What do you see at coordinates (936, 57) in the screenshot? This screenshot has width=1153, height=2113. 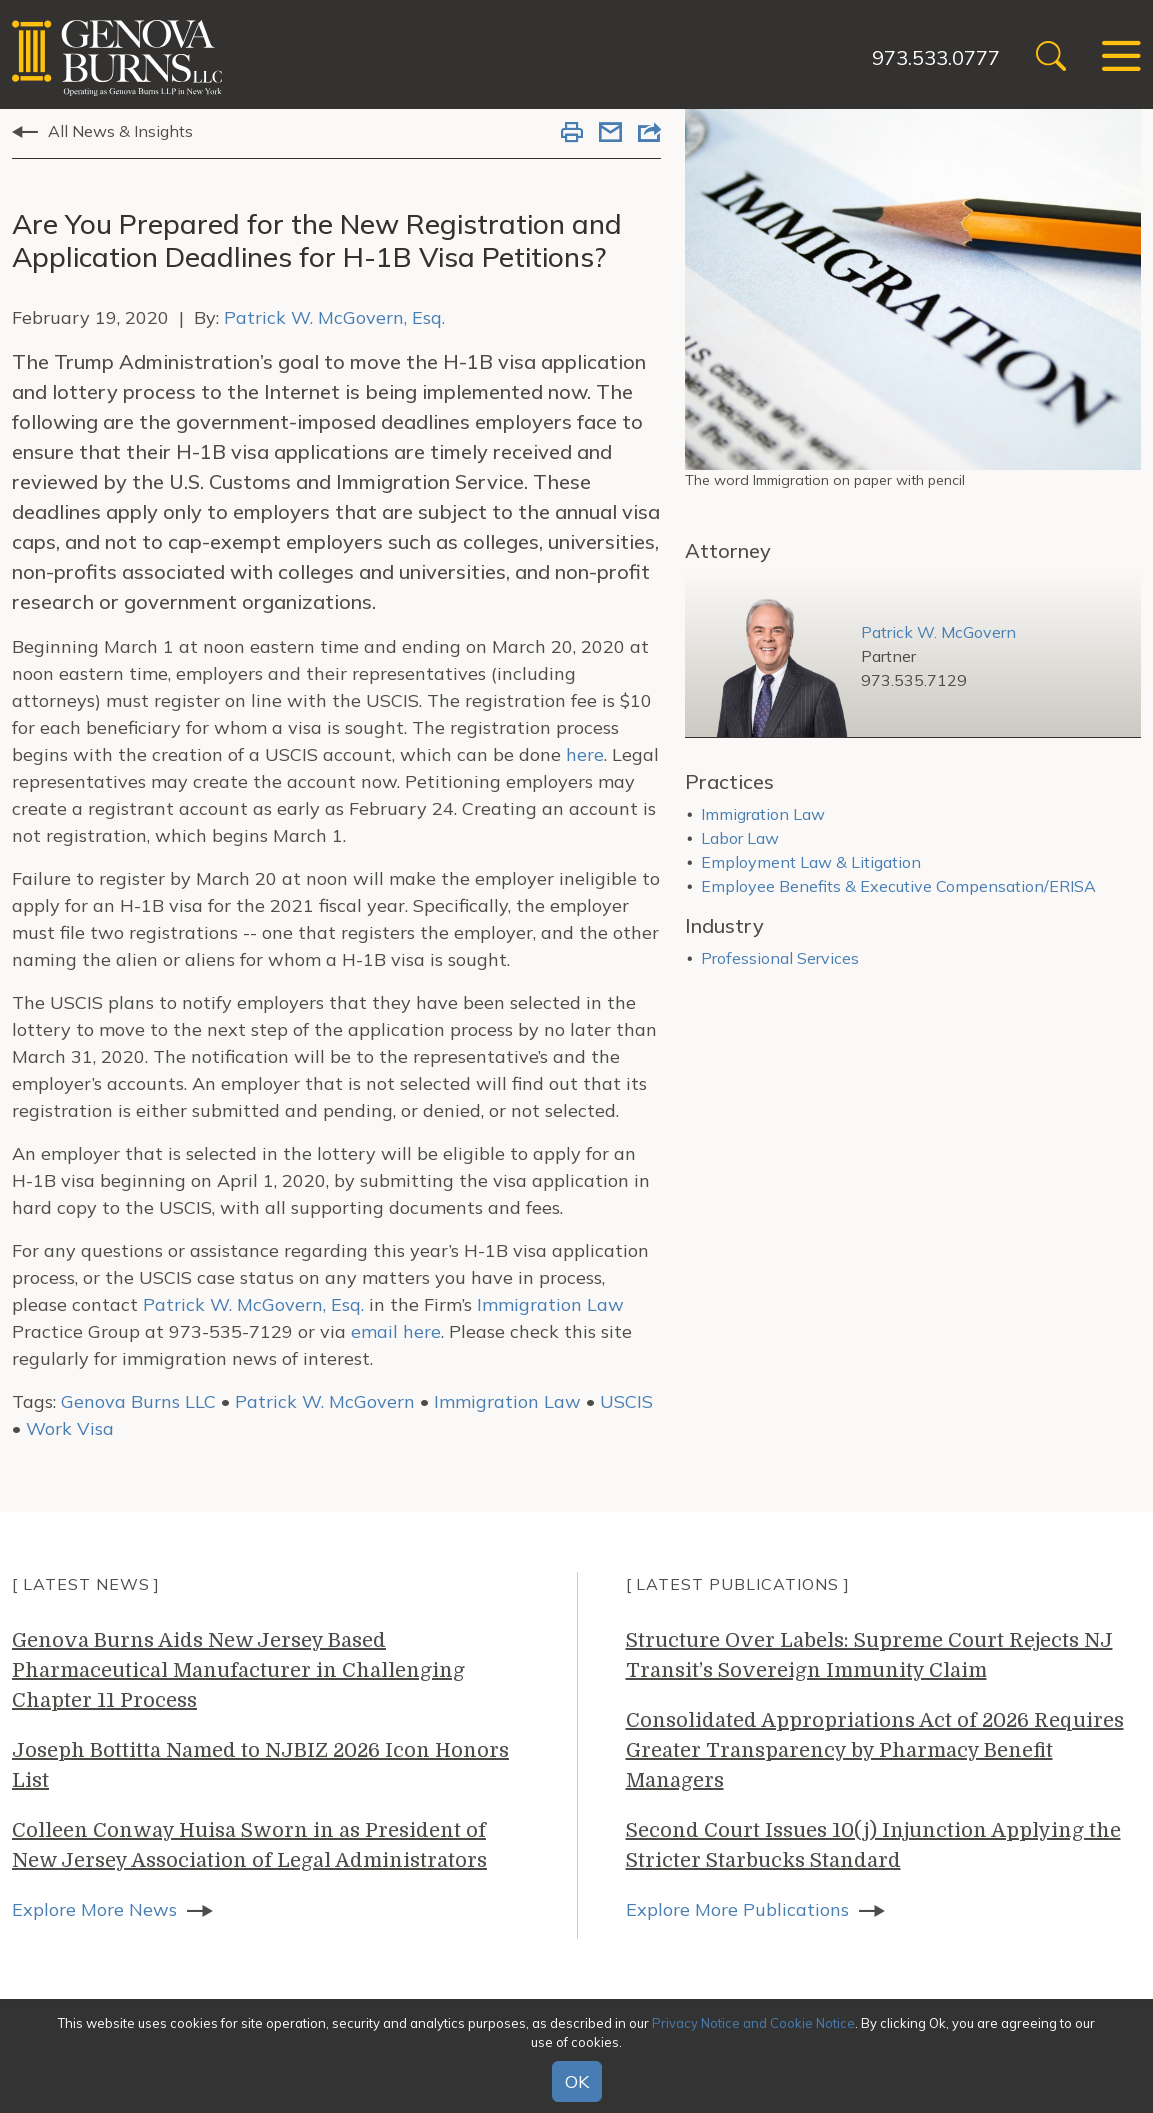 I see `973.533.0777` at bounding box center [936, 57].